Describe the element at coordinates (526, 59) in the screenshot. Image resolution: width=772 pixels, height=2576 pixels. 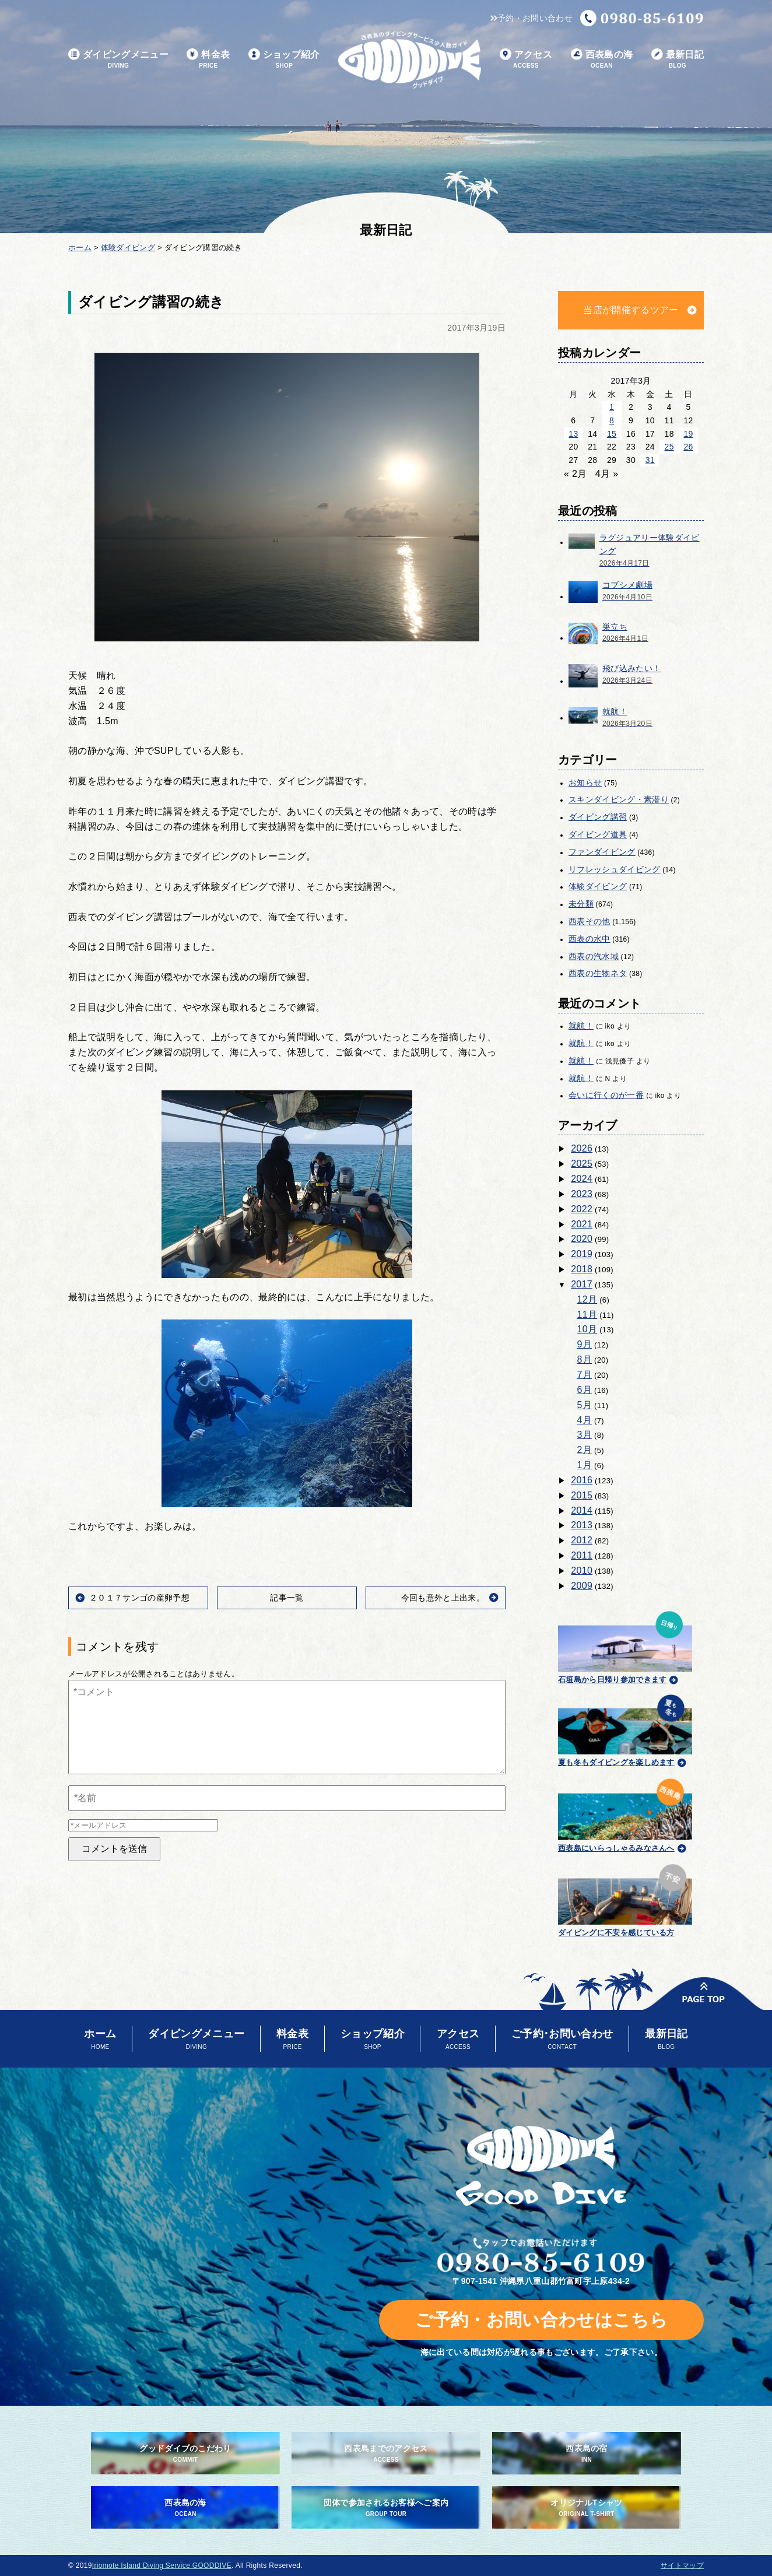
I see `アクセス` at that location.